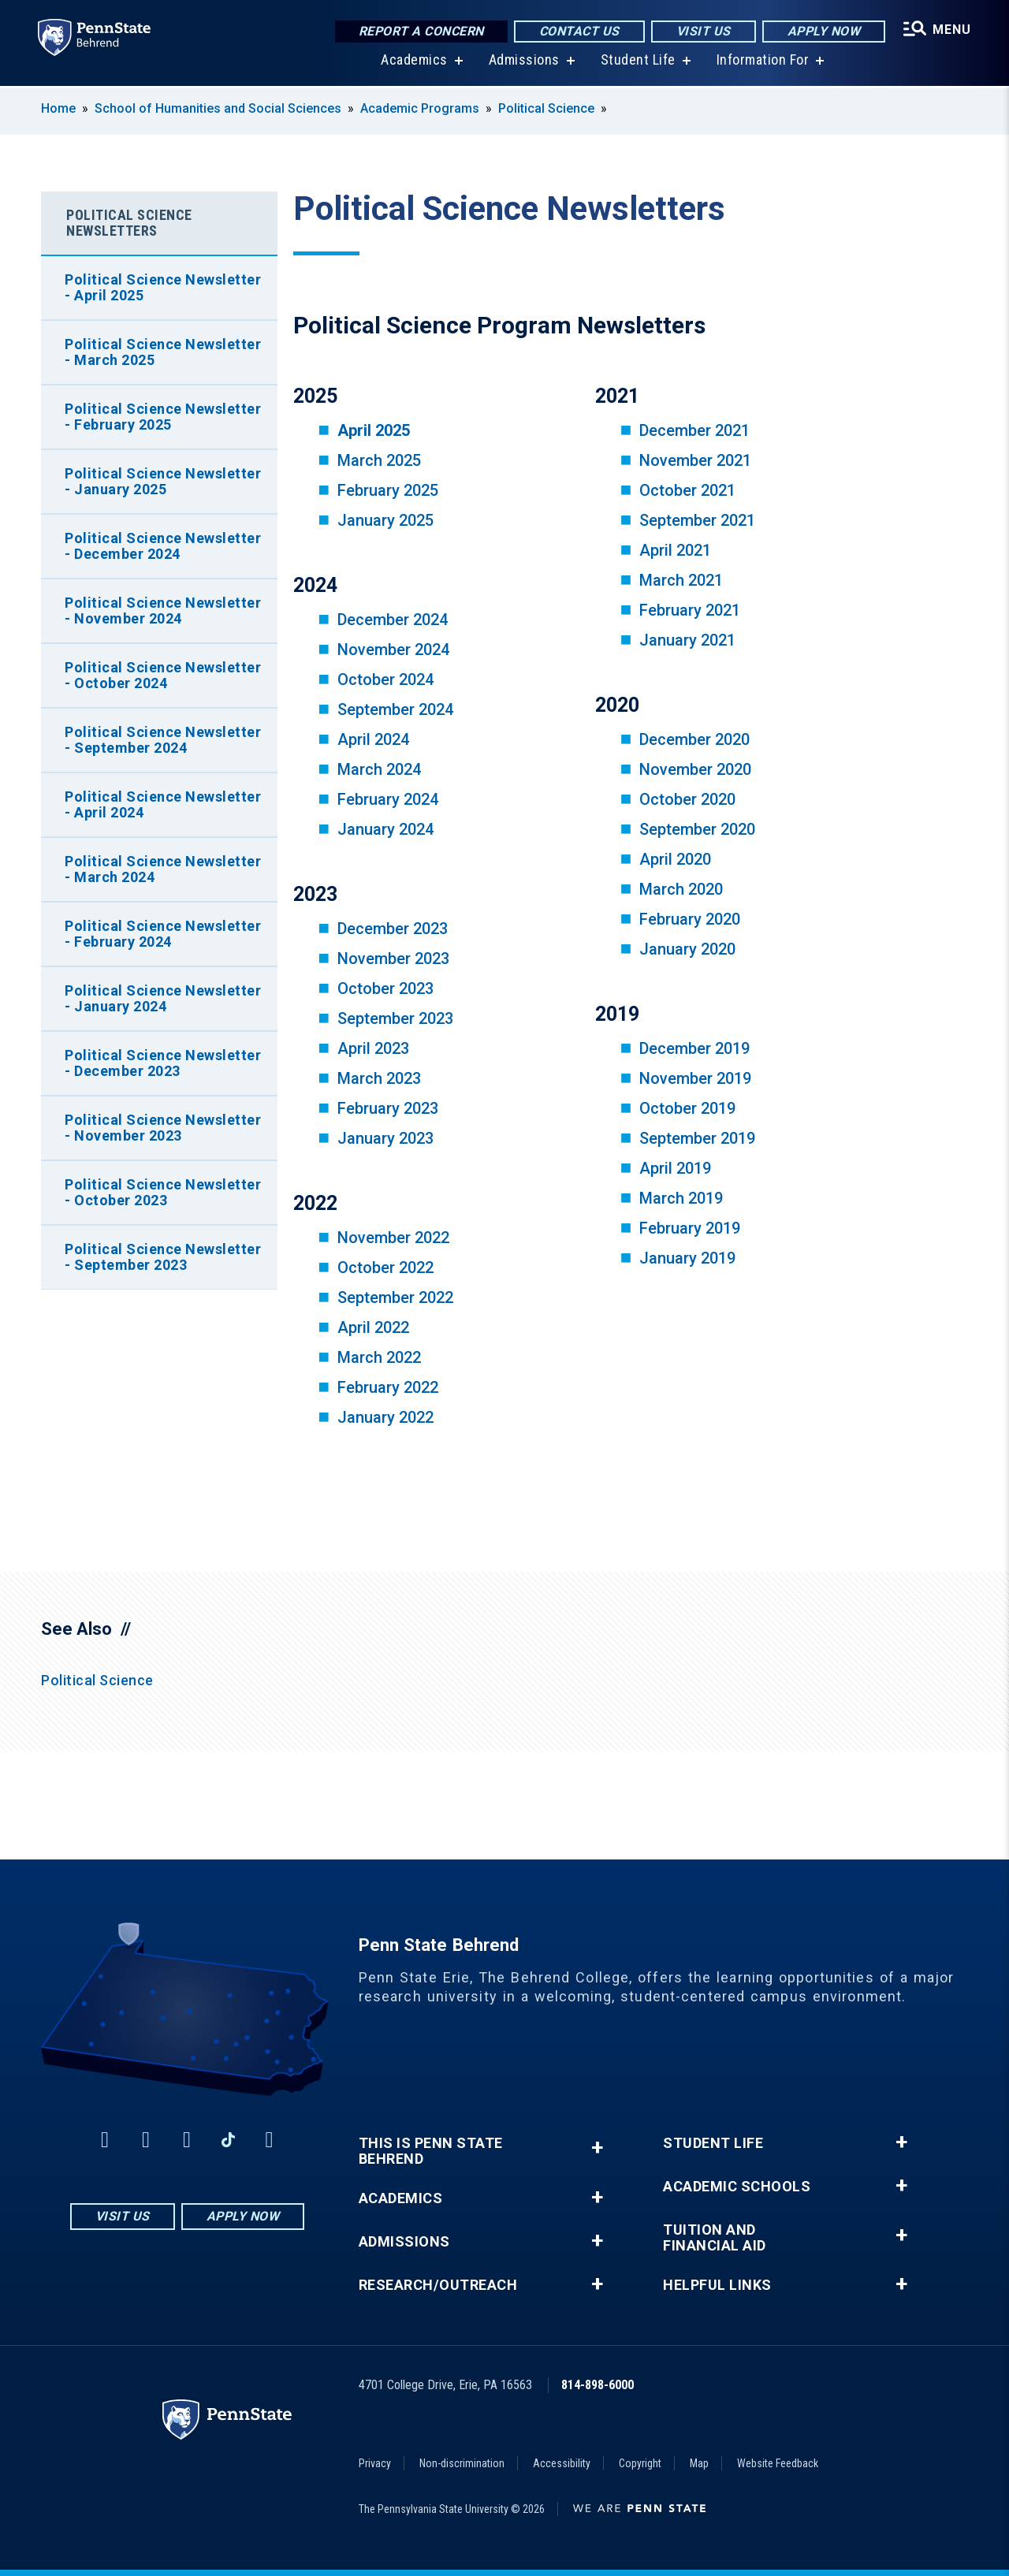  What do you see at coordinates (703, 31) in the screenshot?
I see `Visit Us` at bounding box center [703, 31].